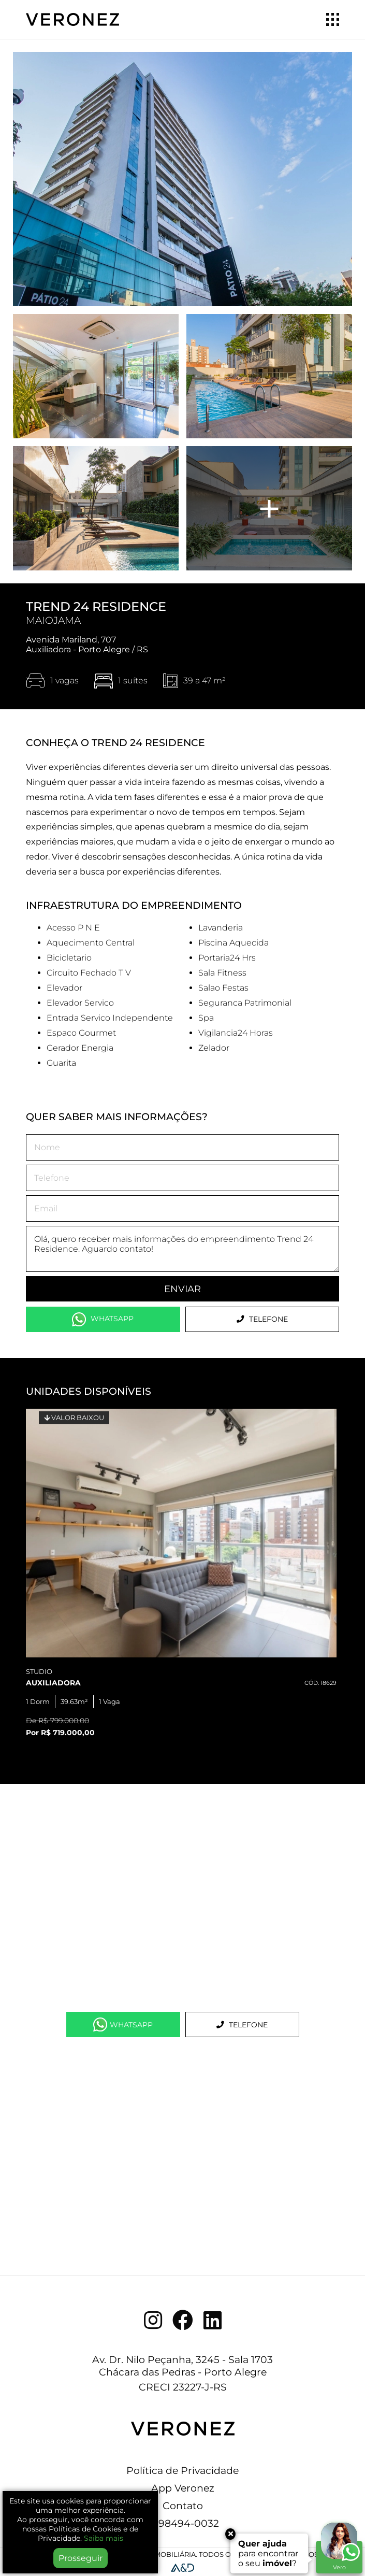 This screenshot has width=365, height=2576. Describe the element at coordinates (183, 2505) in the screenshot. I see `Contato` at that location.